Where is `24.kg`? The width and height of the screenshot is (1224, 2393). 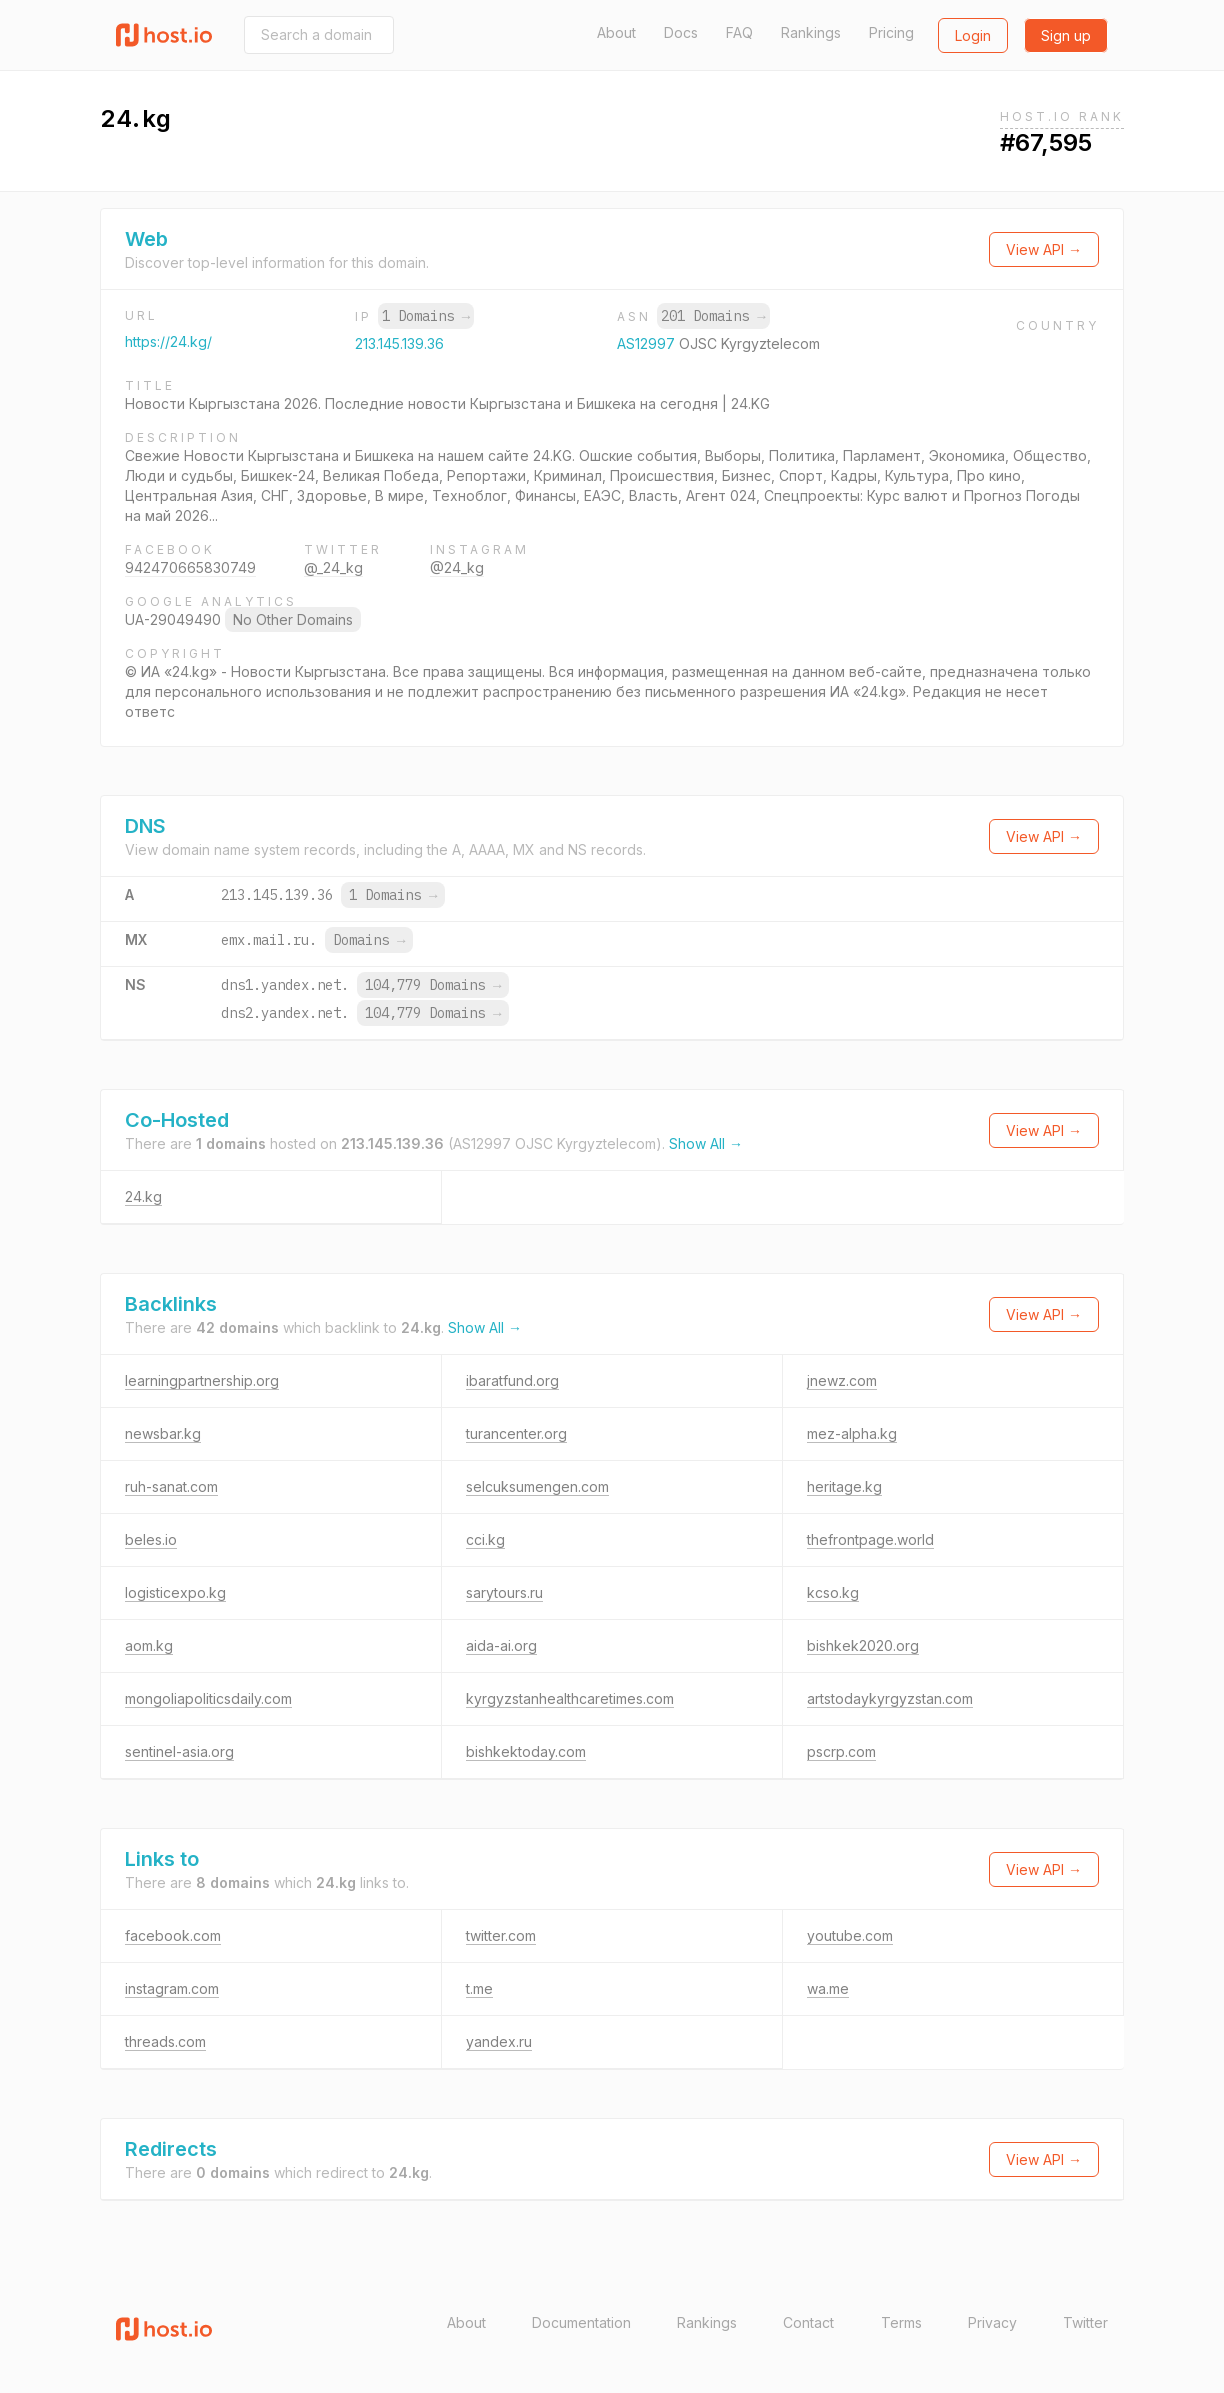 24.kg is located at coordinates (143, 1196).